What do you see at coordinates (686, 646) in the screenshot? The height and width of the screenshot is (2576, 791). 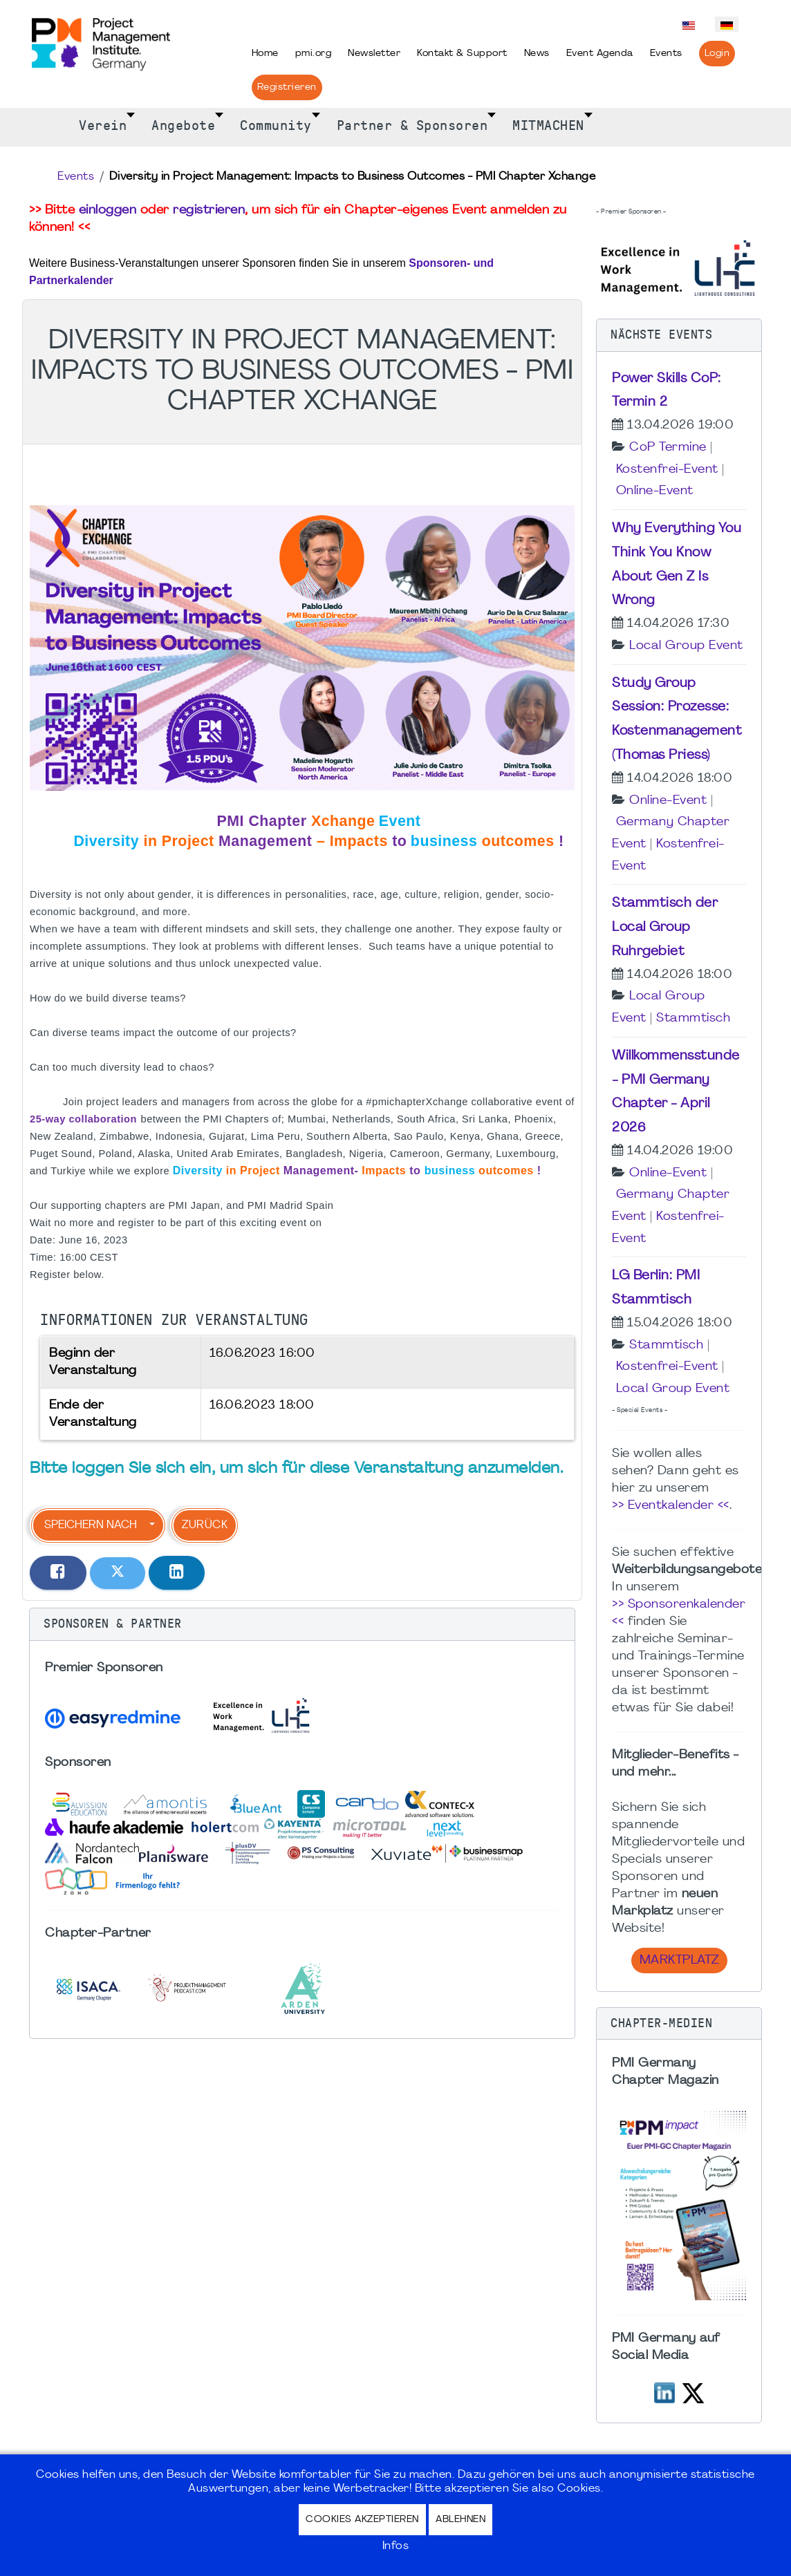 I see `Local Group Event` at bounding box center [686, 646].